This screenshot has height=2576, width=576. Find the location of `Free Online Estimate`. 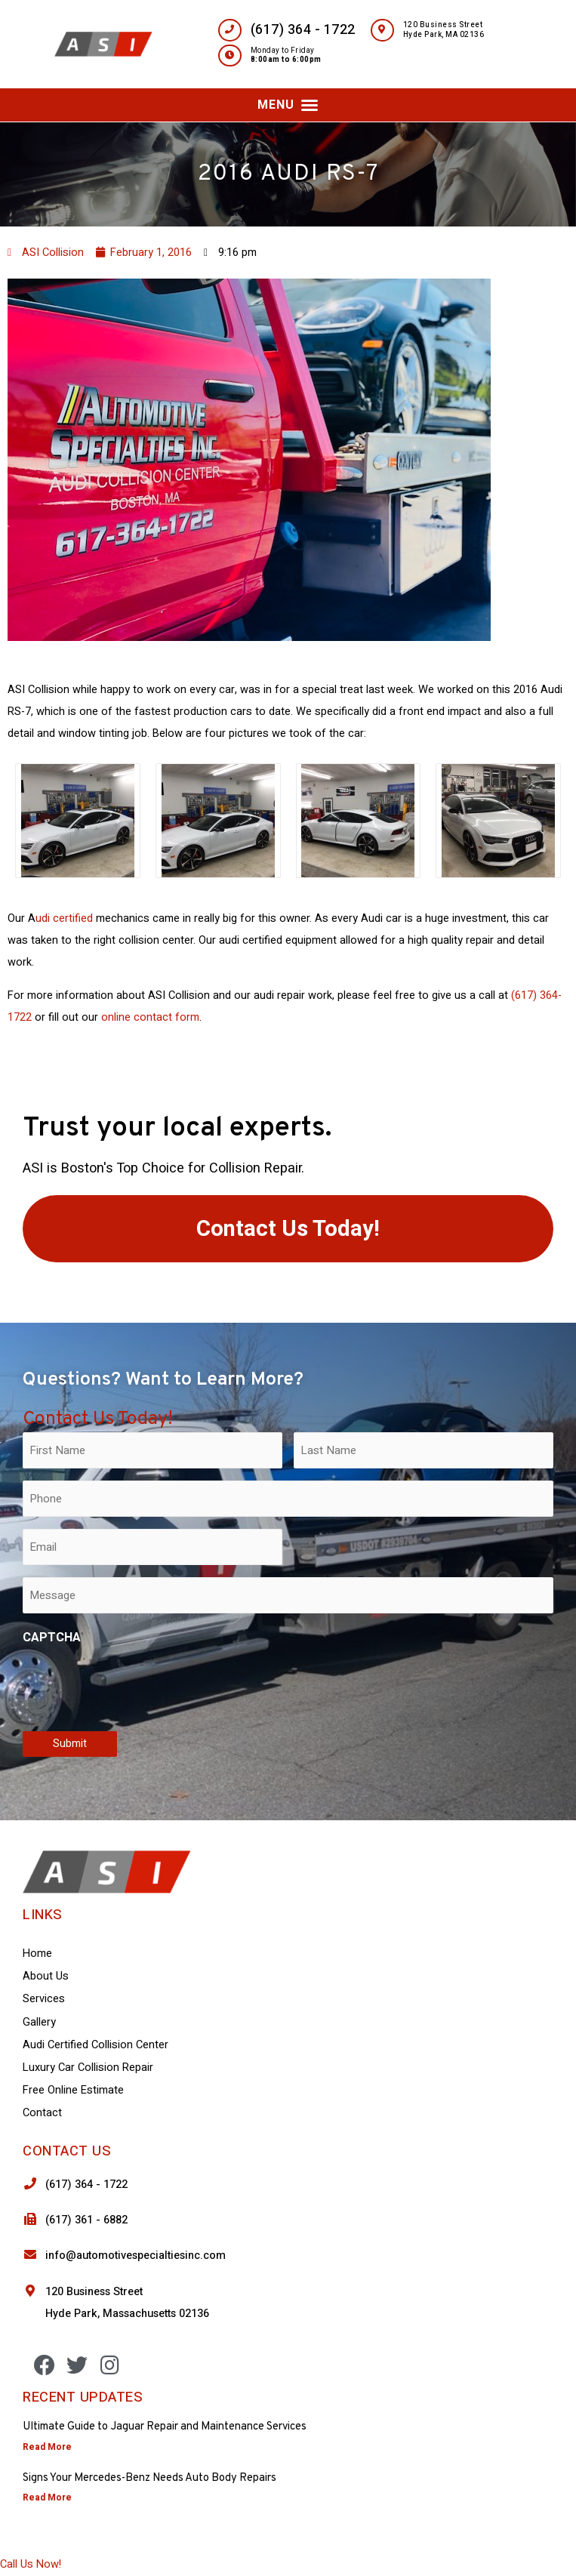

Free Online Estimate is located at coordinates (73, 2090).